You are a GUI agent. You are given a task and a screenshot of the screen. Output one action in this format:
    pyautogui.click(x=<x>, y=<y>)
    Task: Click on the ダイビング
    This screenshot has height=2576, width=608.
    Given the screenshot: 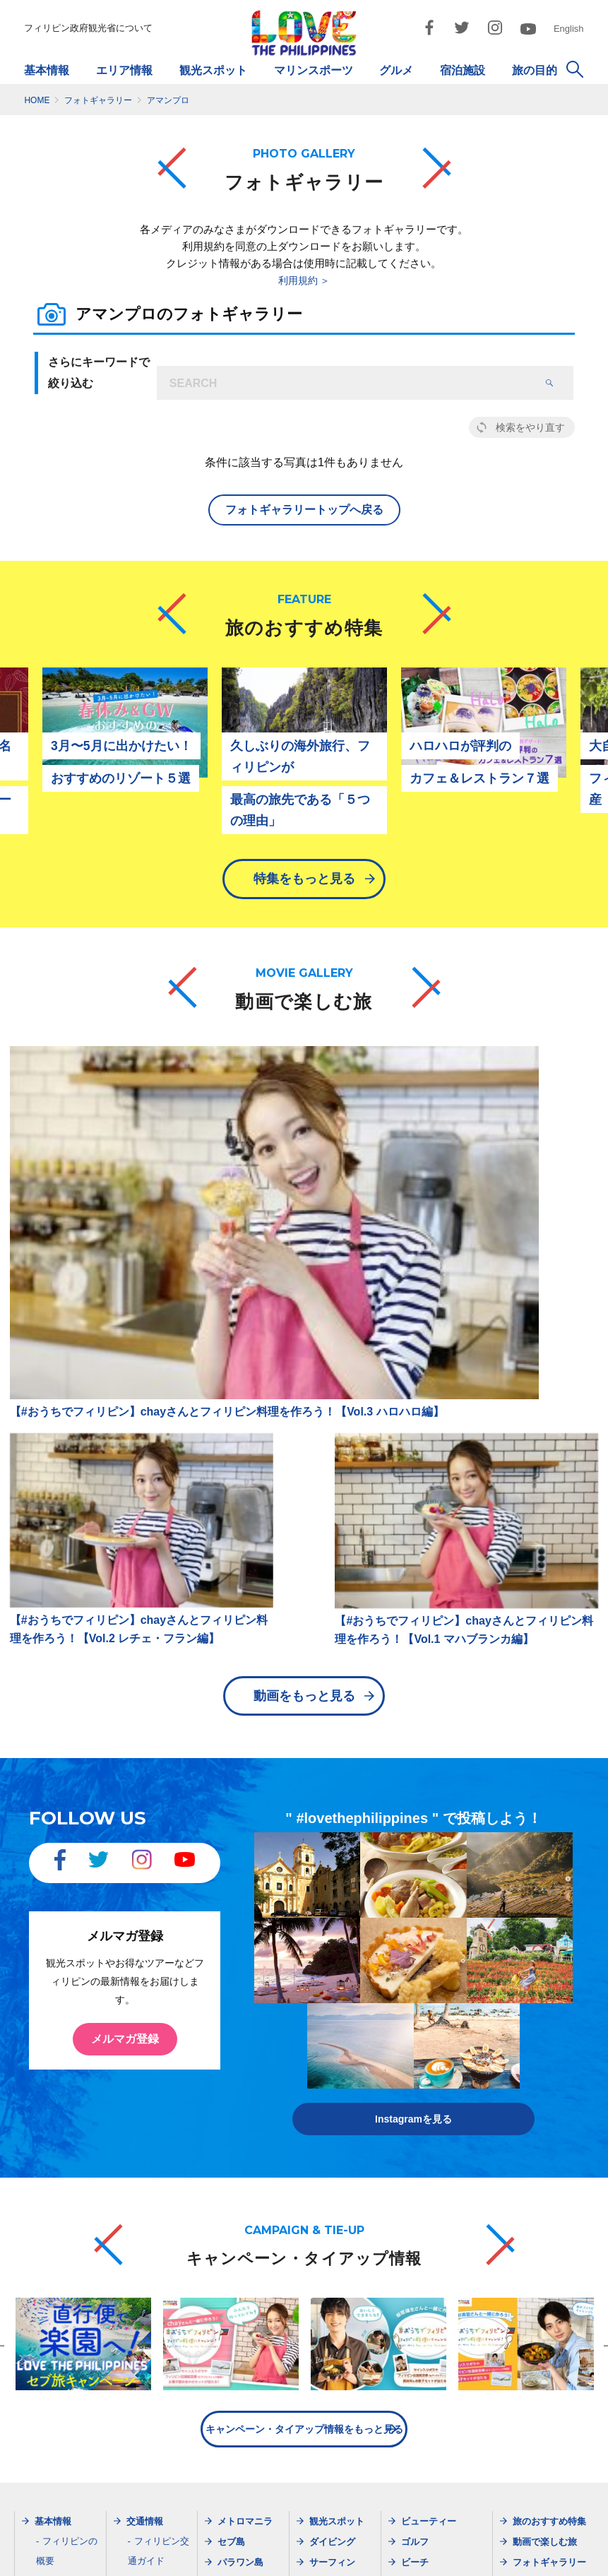 What is the action you would take?
    pyautogui.click(x=332, y=2113)
    